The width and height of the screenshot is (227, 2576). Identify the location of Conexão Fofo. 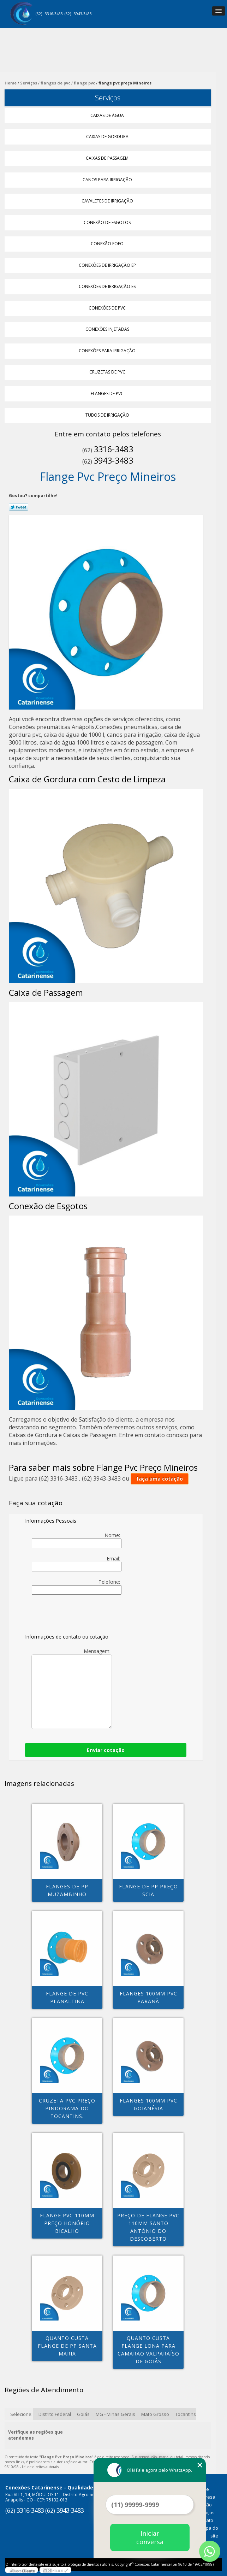
(108, 244).